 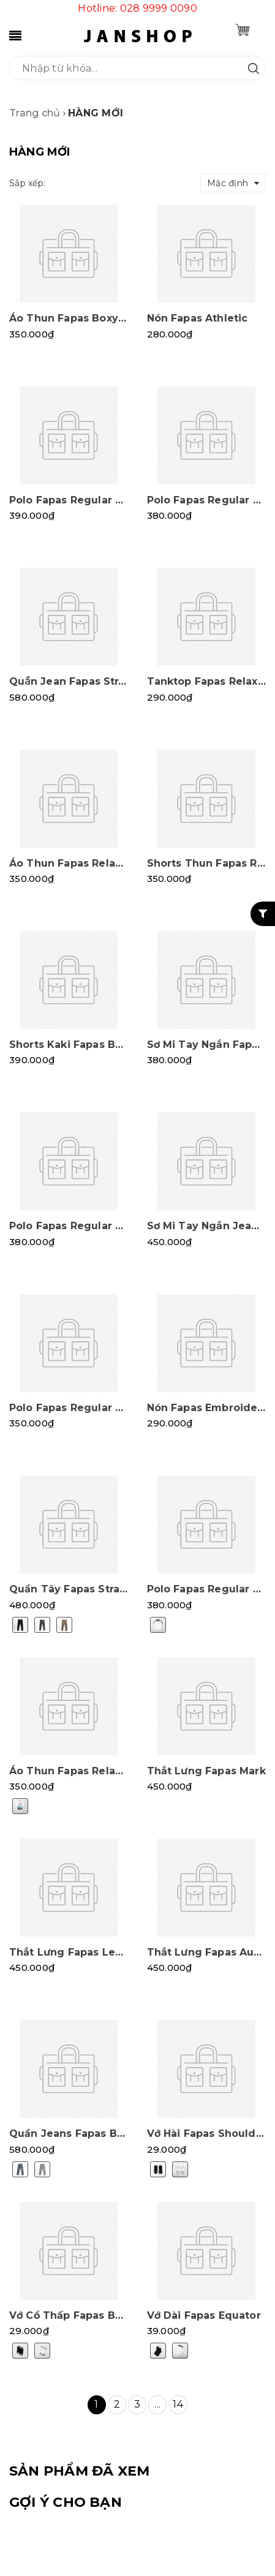 What do you see at coordinates (210, 500) in the screenshot?
I see `Polo Fapas Regular Old` at bounding box center [210, 500].